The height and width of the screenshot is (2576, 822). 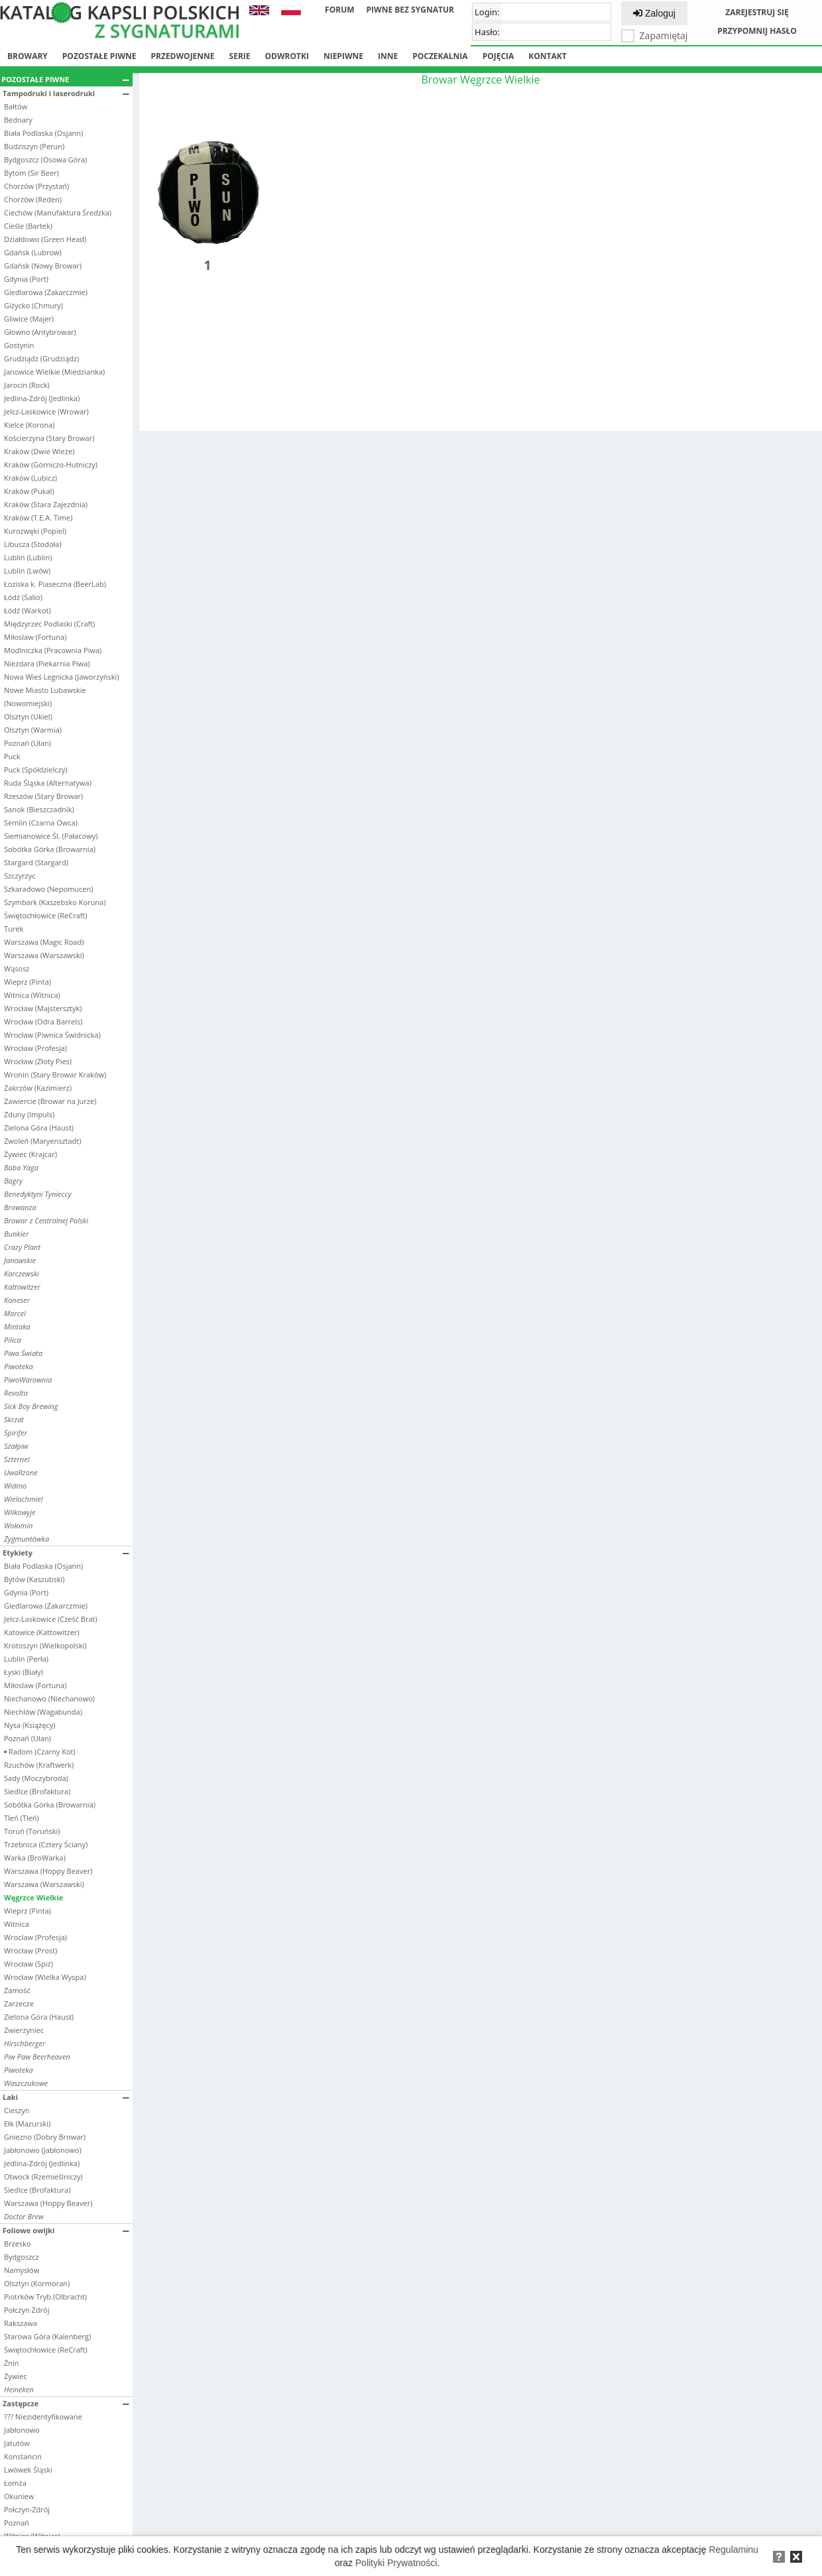 What do you see at coordinates (287, 56) in the screenshot?
I see `Odwrotki` at bounding box center [287, 56].